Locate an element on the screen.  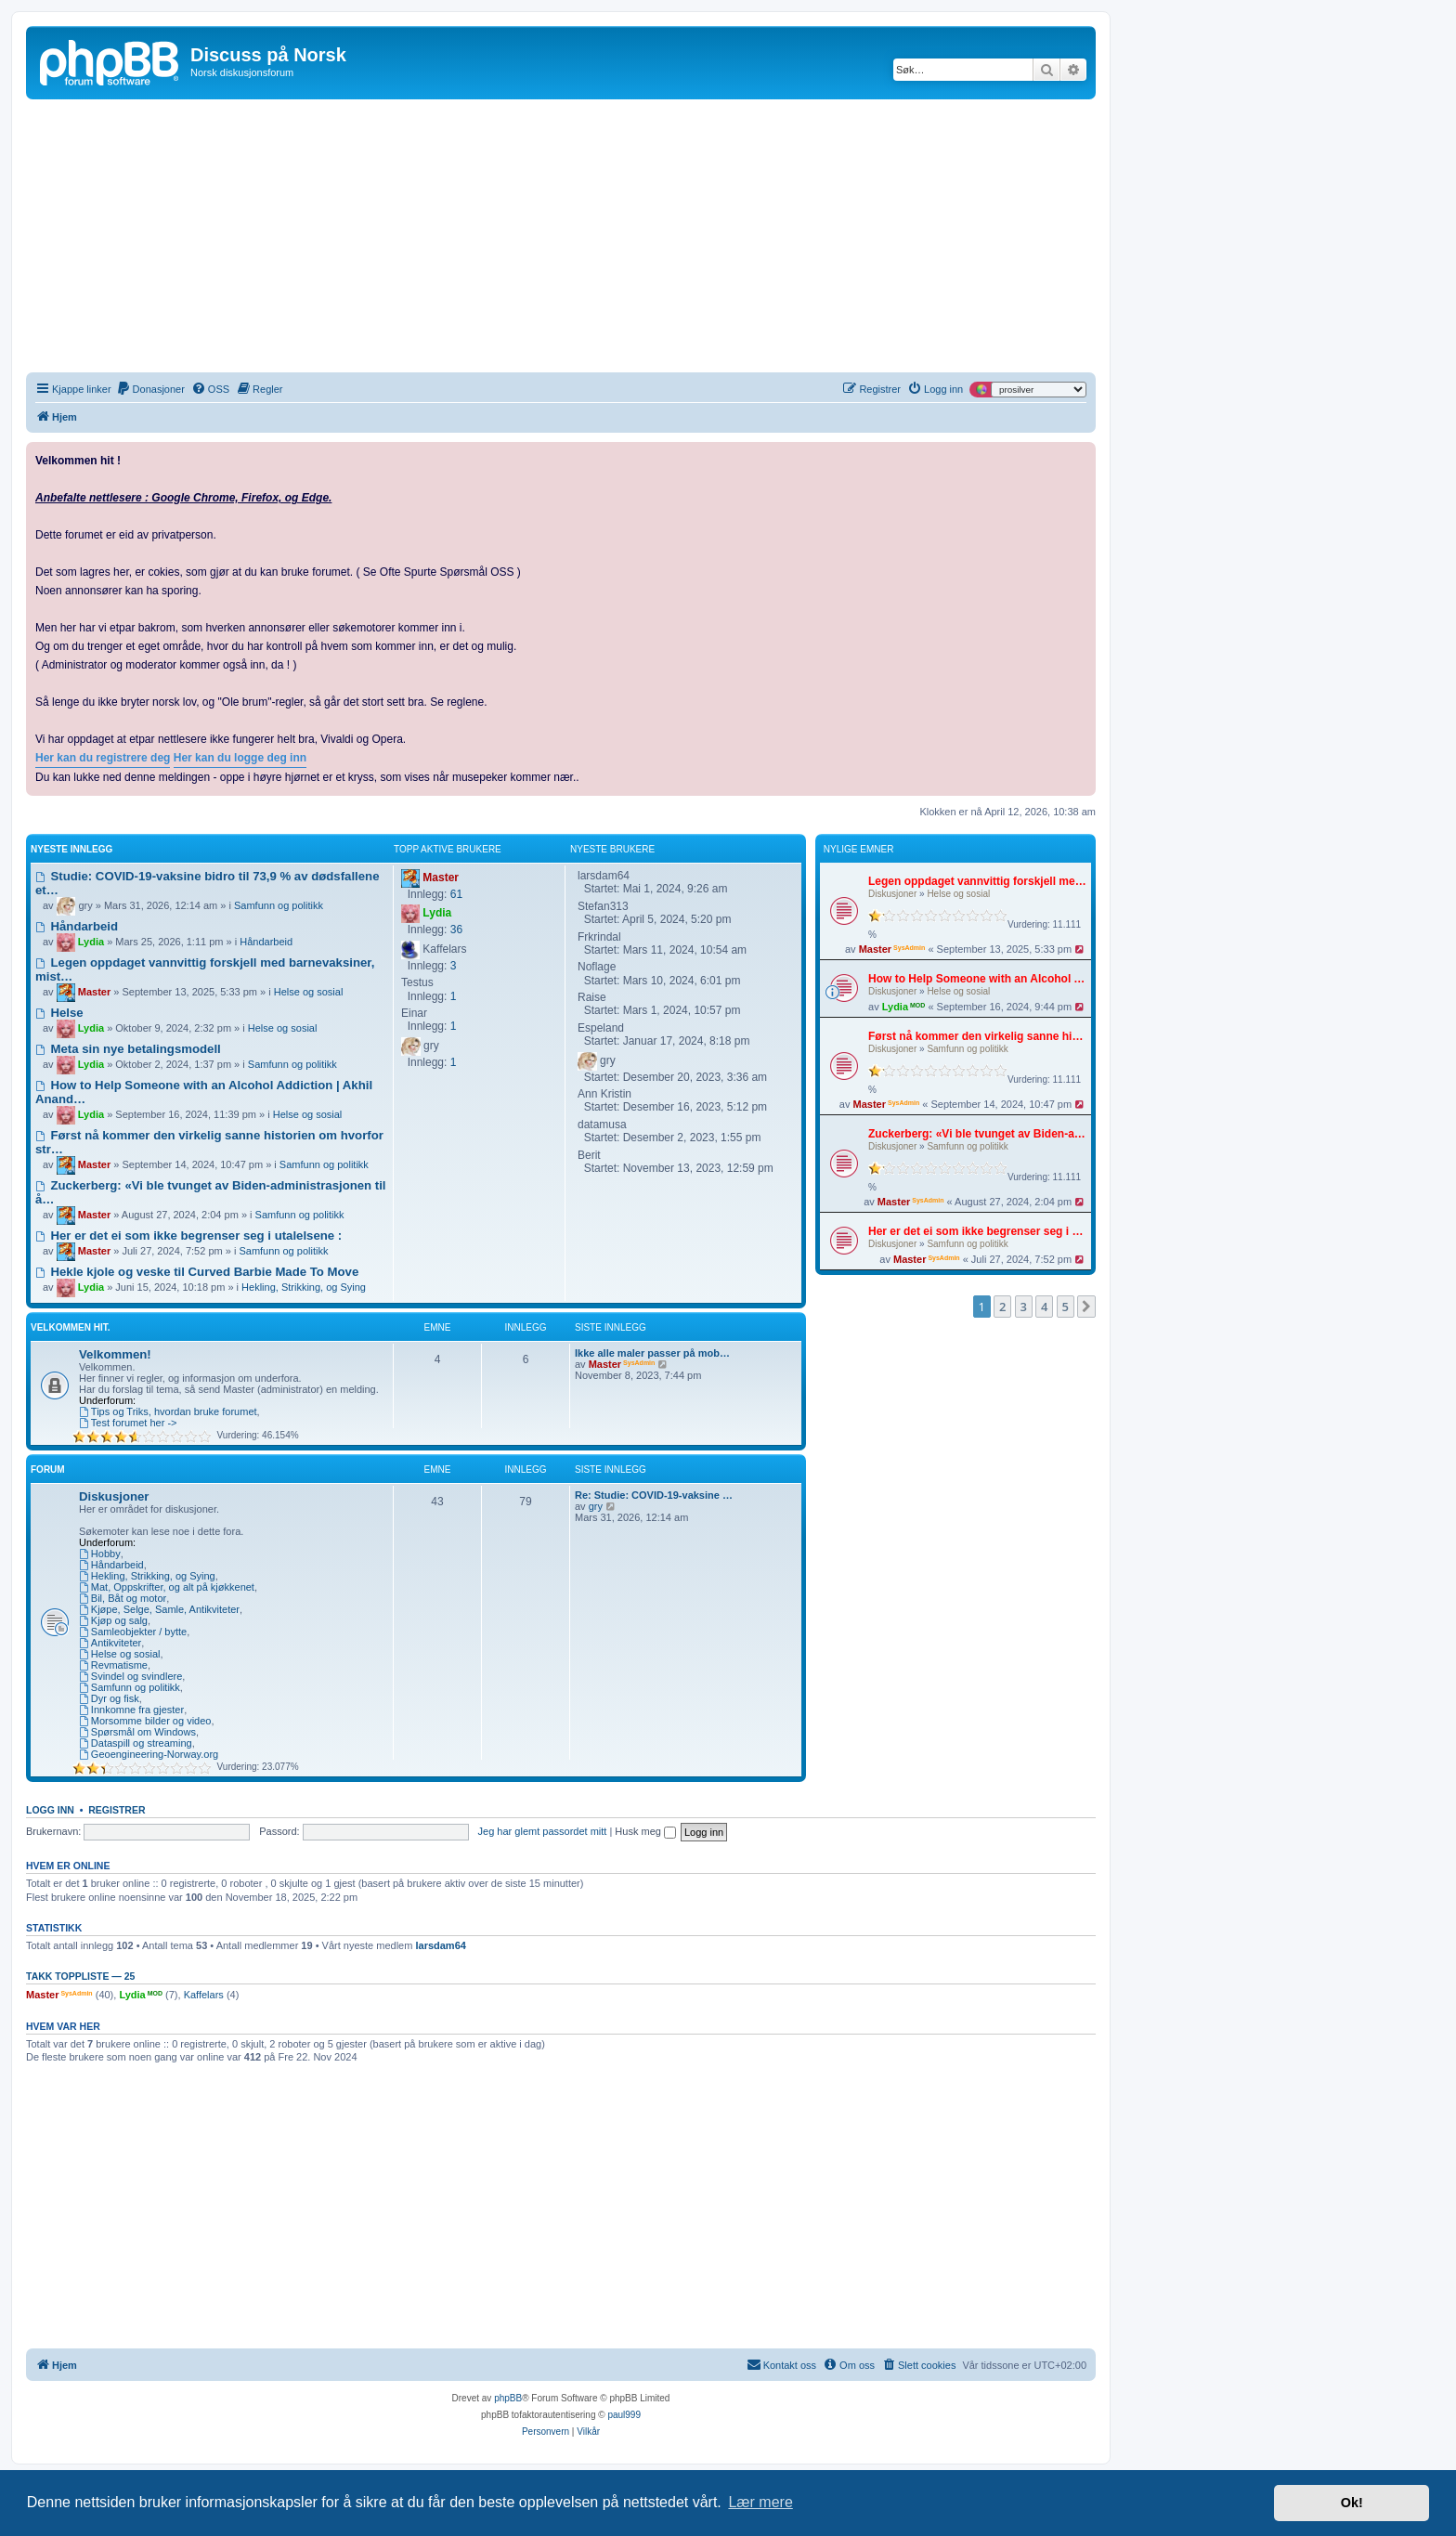
How to Help Someone with an Alcohol Addiction | Akhil Anand, MD is located at coordinates (977, 978).